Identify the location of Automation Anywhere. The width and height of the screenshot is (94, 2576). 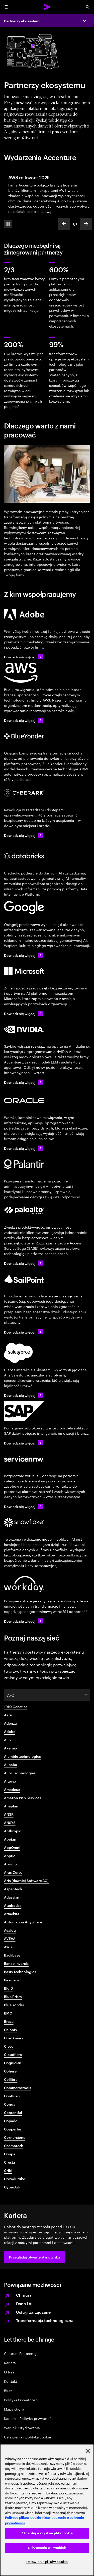
(23, 1921).